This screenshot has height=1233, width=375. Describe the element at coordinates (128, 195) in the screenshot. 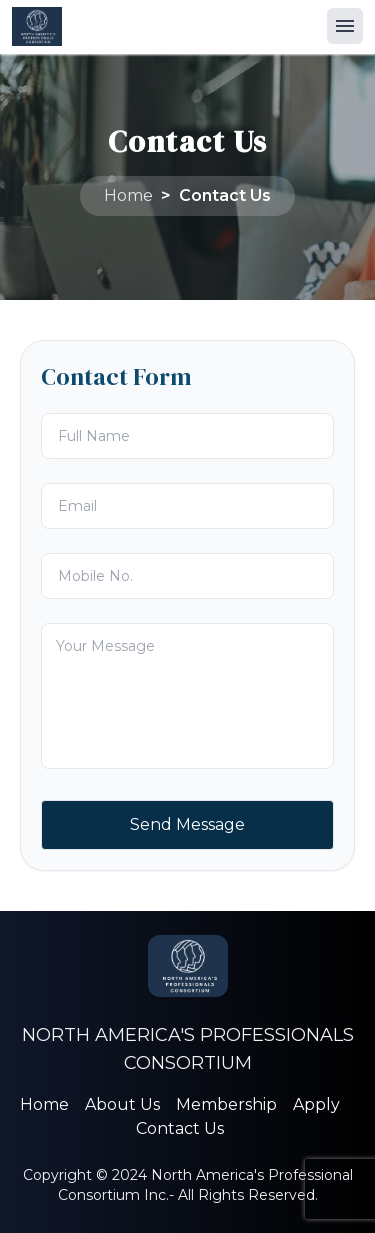

I see `Home` at that location.